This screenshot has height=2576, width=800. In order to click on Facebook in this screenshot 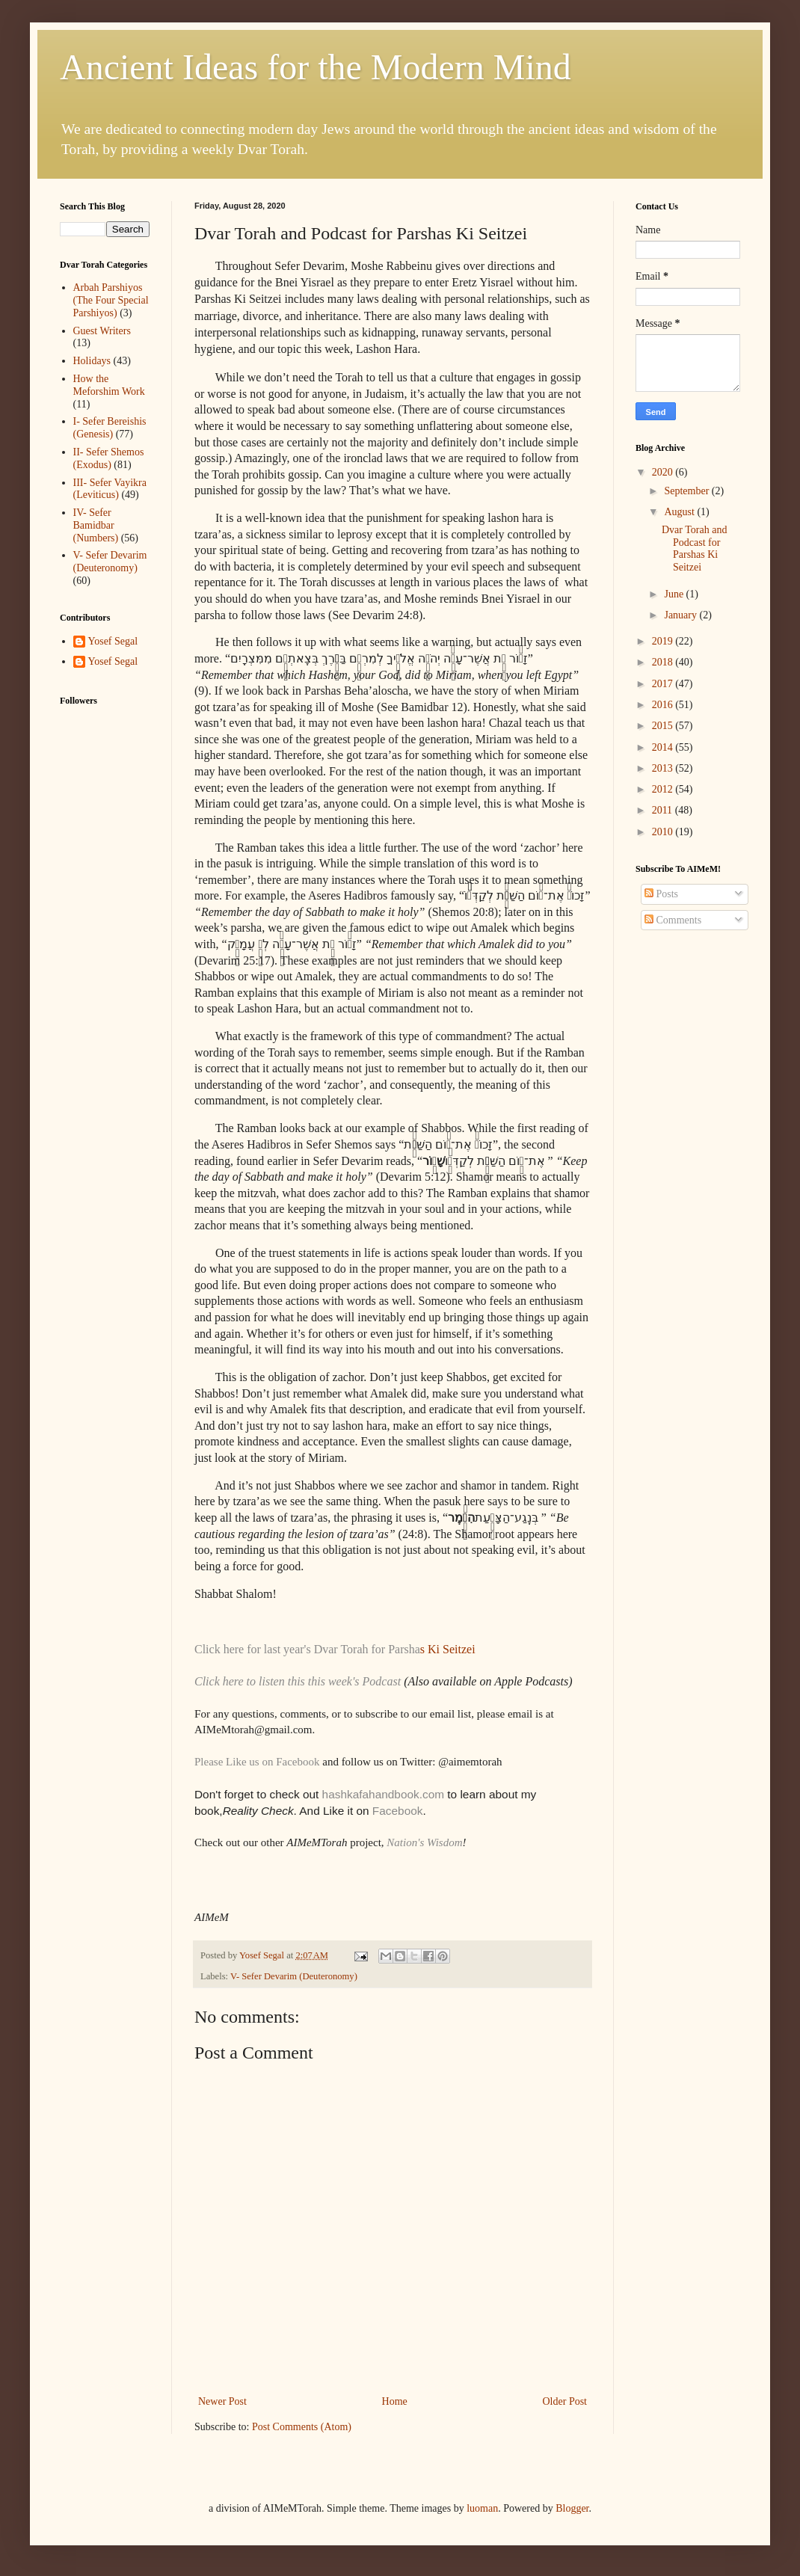, I will do `click(397, 1810)`.